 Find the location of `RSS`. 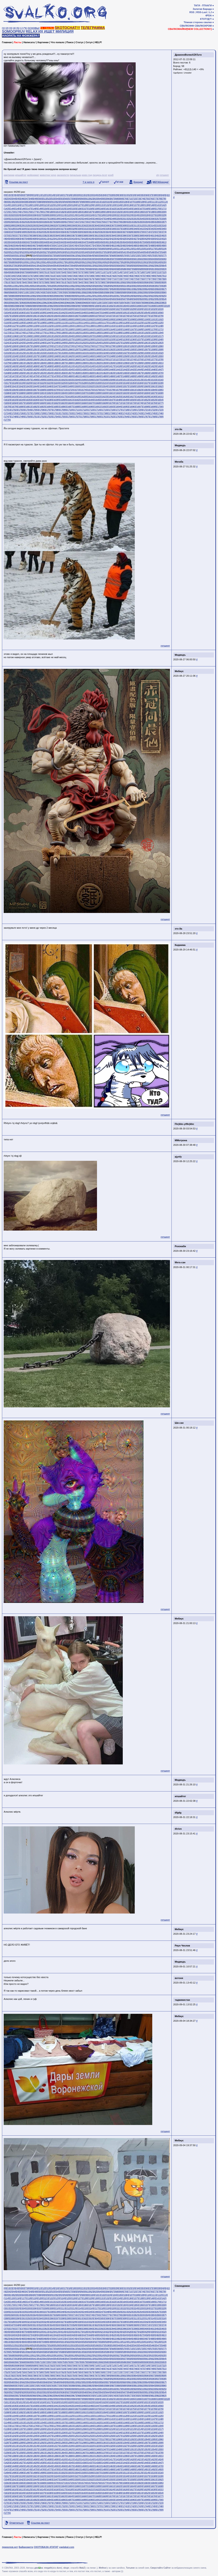

RSS is located at coordinates (191, 12).